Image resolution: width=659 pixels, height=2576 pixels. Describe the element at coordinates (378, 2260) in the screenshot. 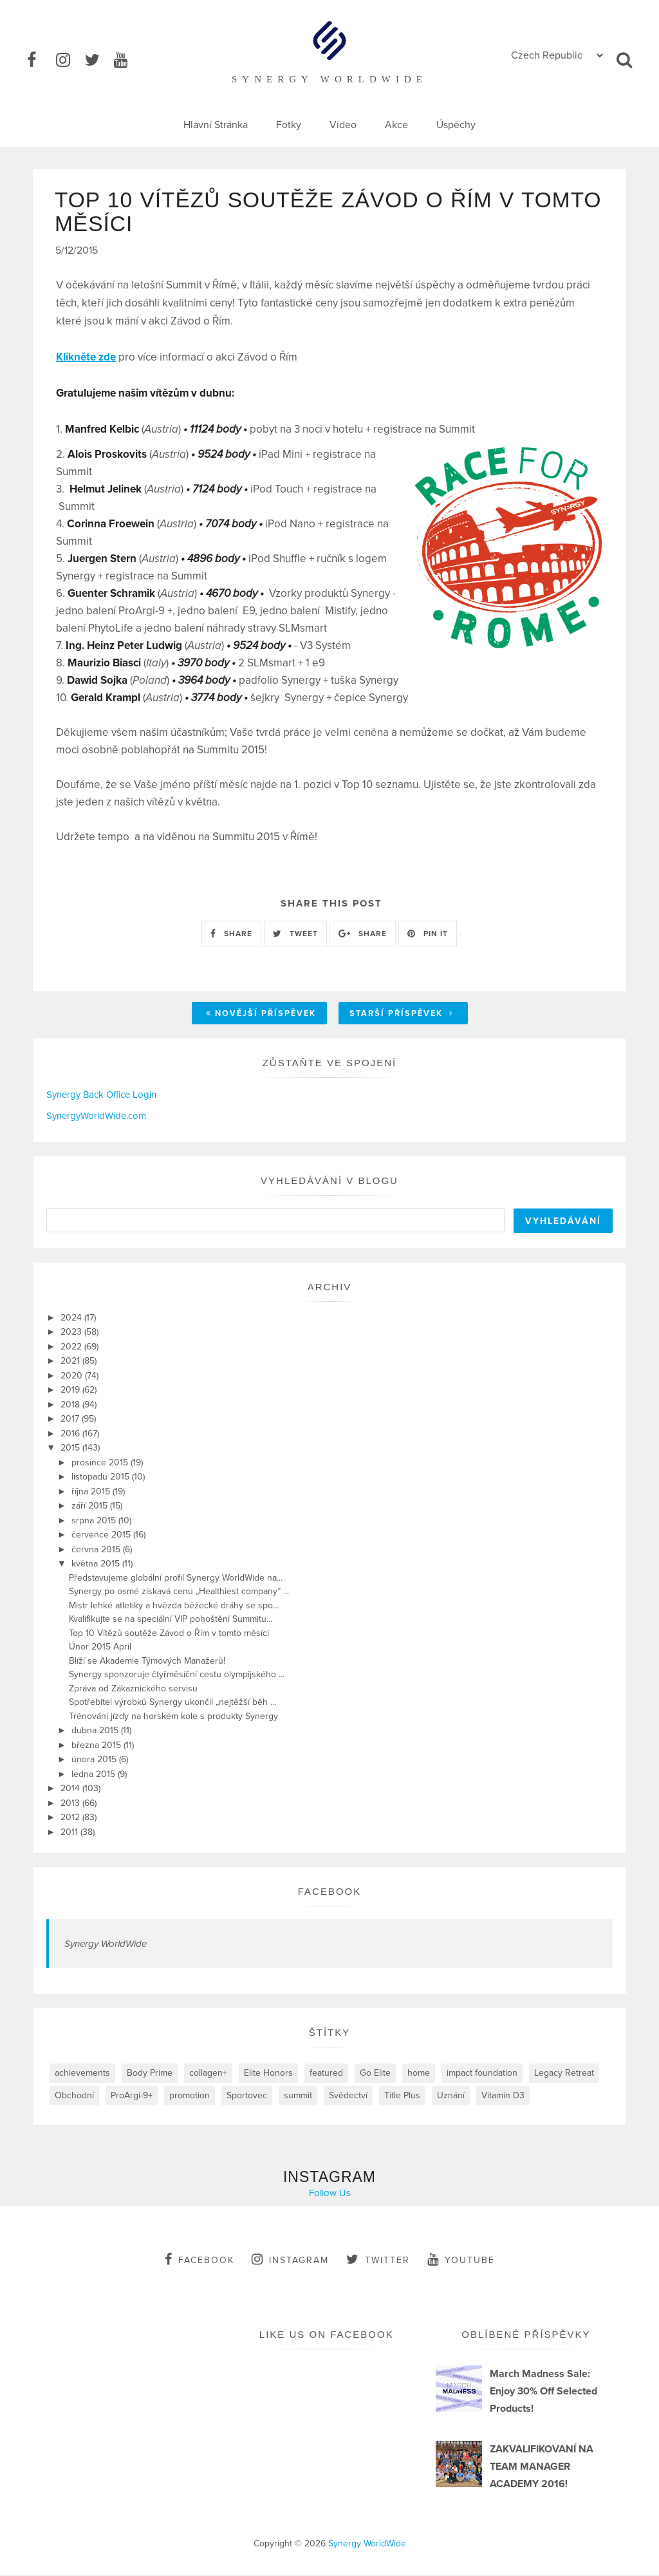

I see `twitter` at that location.